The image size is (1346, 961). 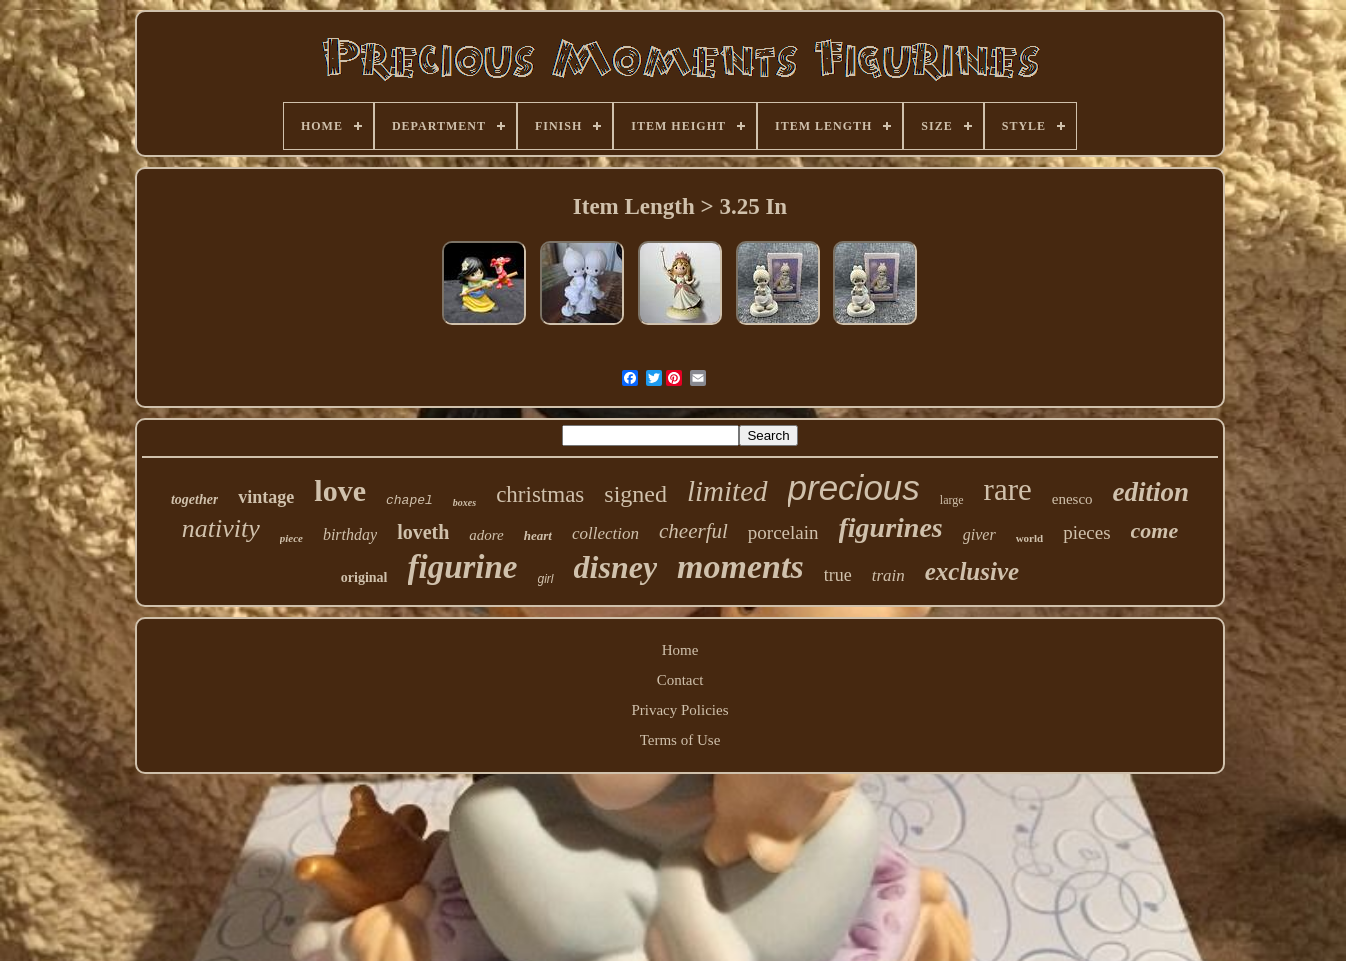 What do you see at coordinates (952, 500) in the screenshot?
I see `large` at bounding box center [952, 500].